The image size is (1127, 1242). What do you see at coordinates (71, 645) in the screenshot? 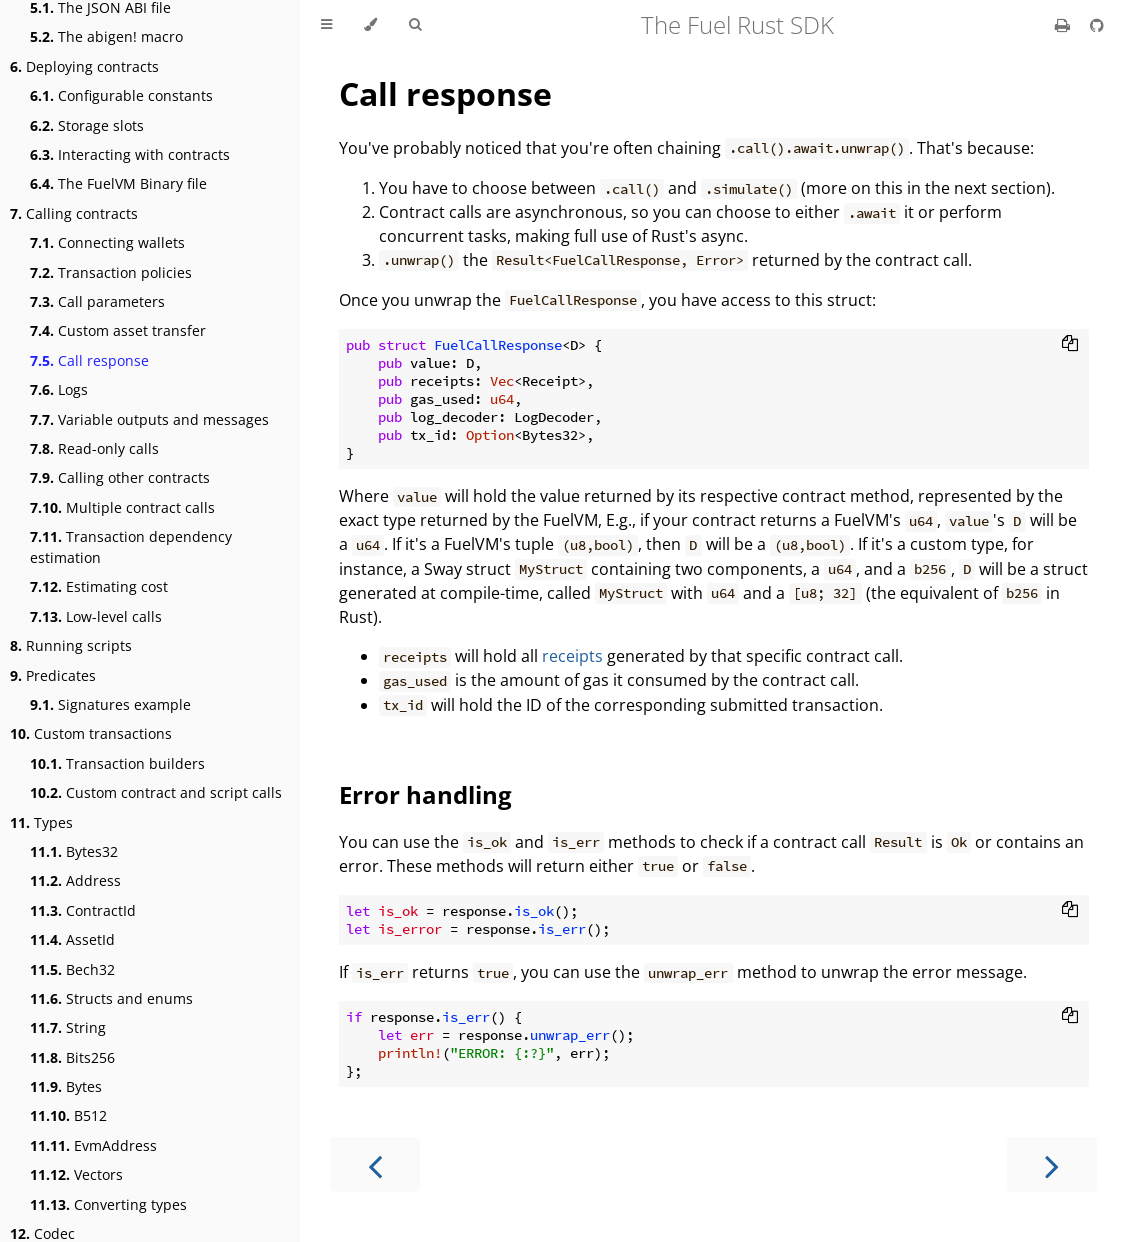
I see `Running scripts` at bounding box center [71, 645].